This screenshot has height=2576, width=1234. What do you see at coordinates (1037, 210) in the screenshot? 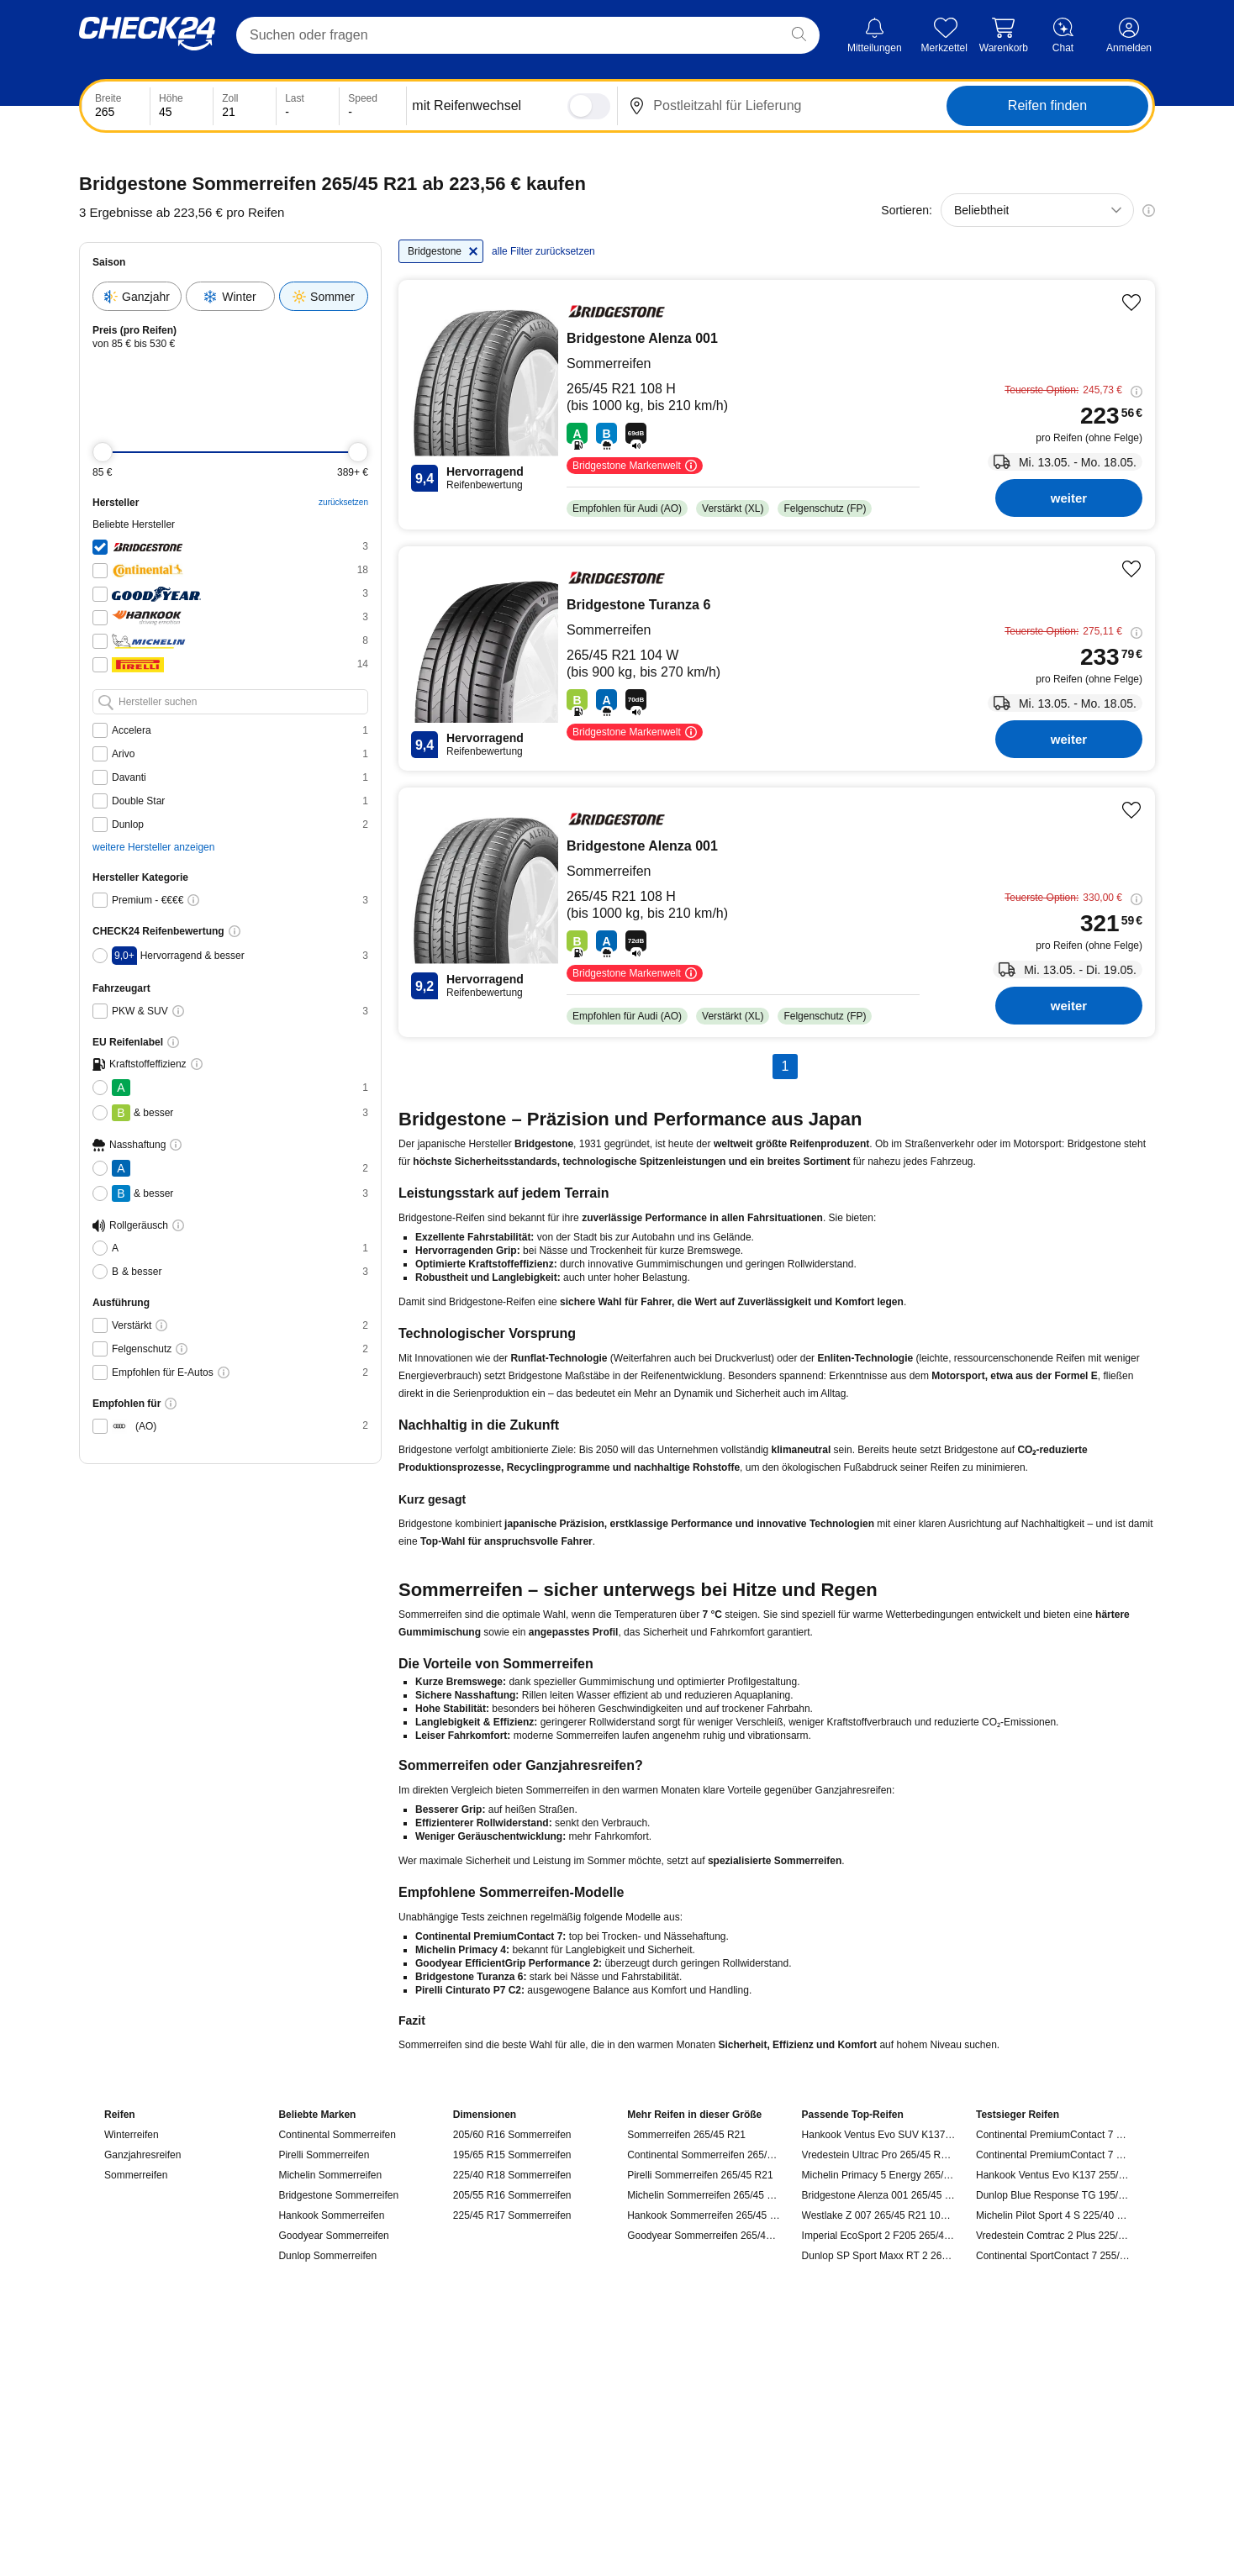
I see `[combobox]` at bounding box center [1037, 210].